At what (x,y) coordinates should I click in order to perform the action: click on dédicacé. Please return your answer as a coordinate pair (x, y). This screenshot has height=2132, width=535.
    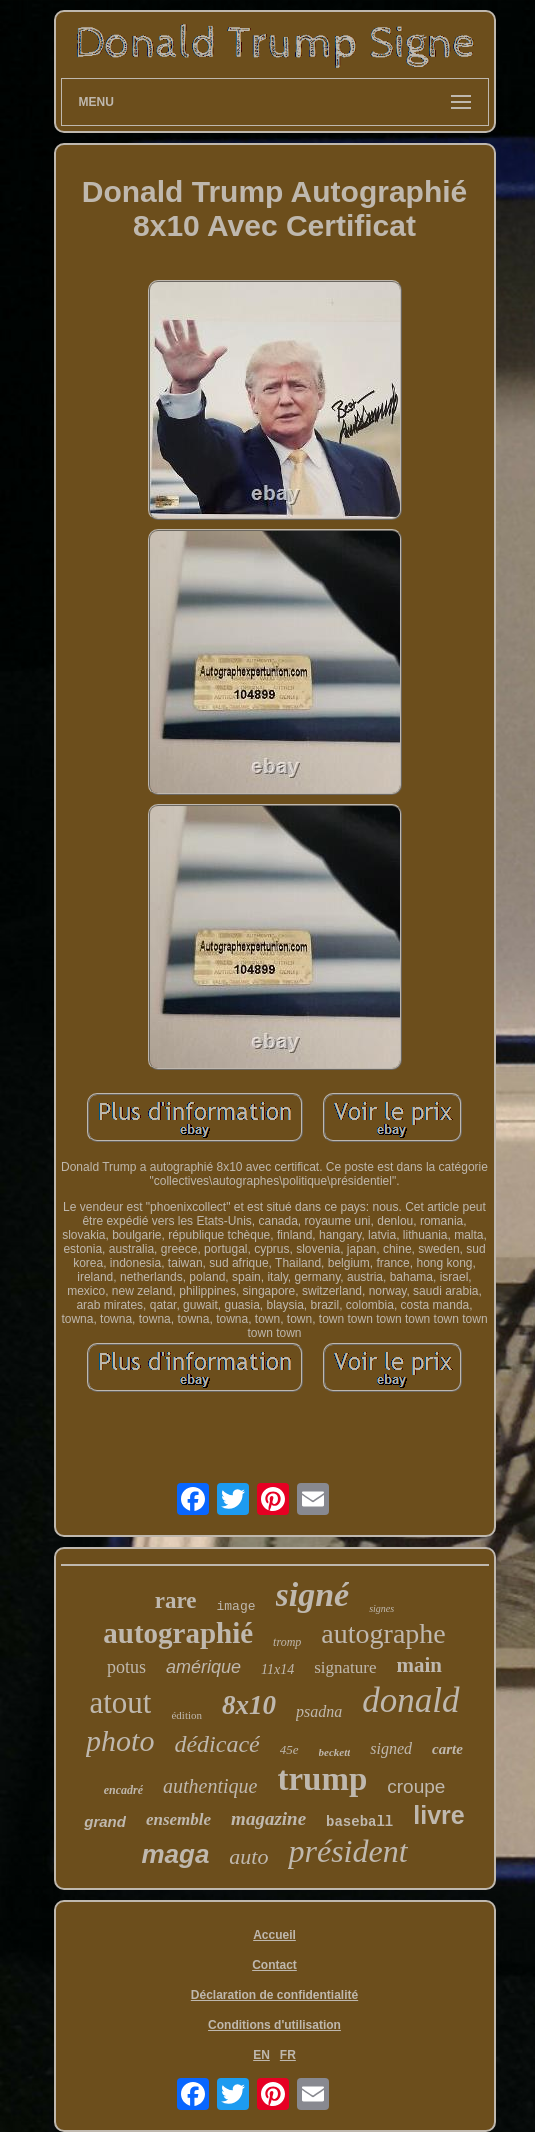
    Looking at the image, I should click on (216, 1744).